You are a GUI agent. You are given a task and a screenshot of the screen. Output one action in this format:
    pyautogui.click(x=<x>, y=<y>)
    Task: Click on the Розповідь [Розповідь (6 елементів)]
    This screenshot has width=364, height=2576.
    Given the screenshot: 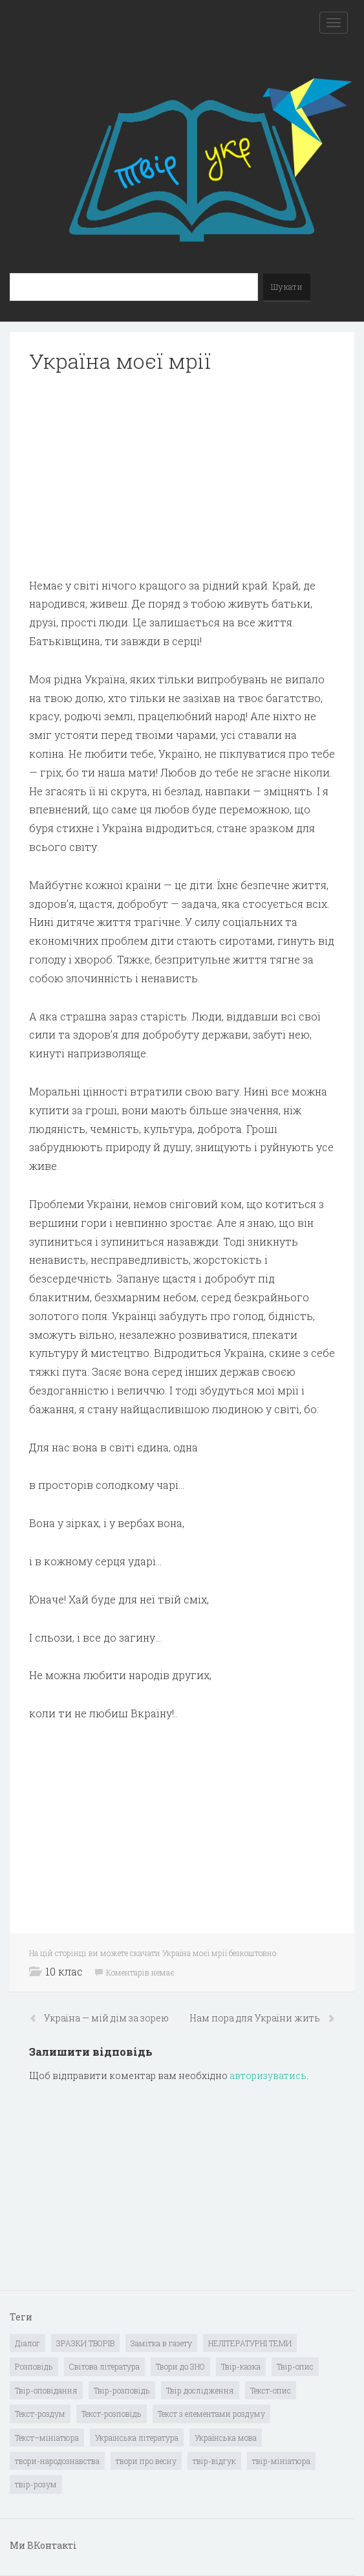 What is the action you would take?
    pyautogui.click(x=34, y=2366)
    